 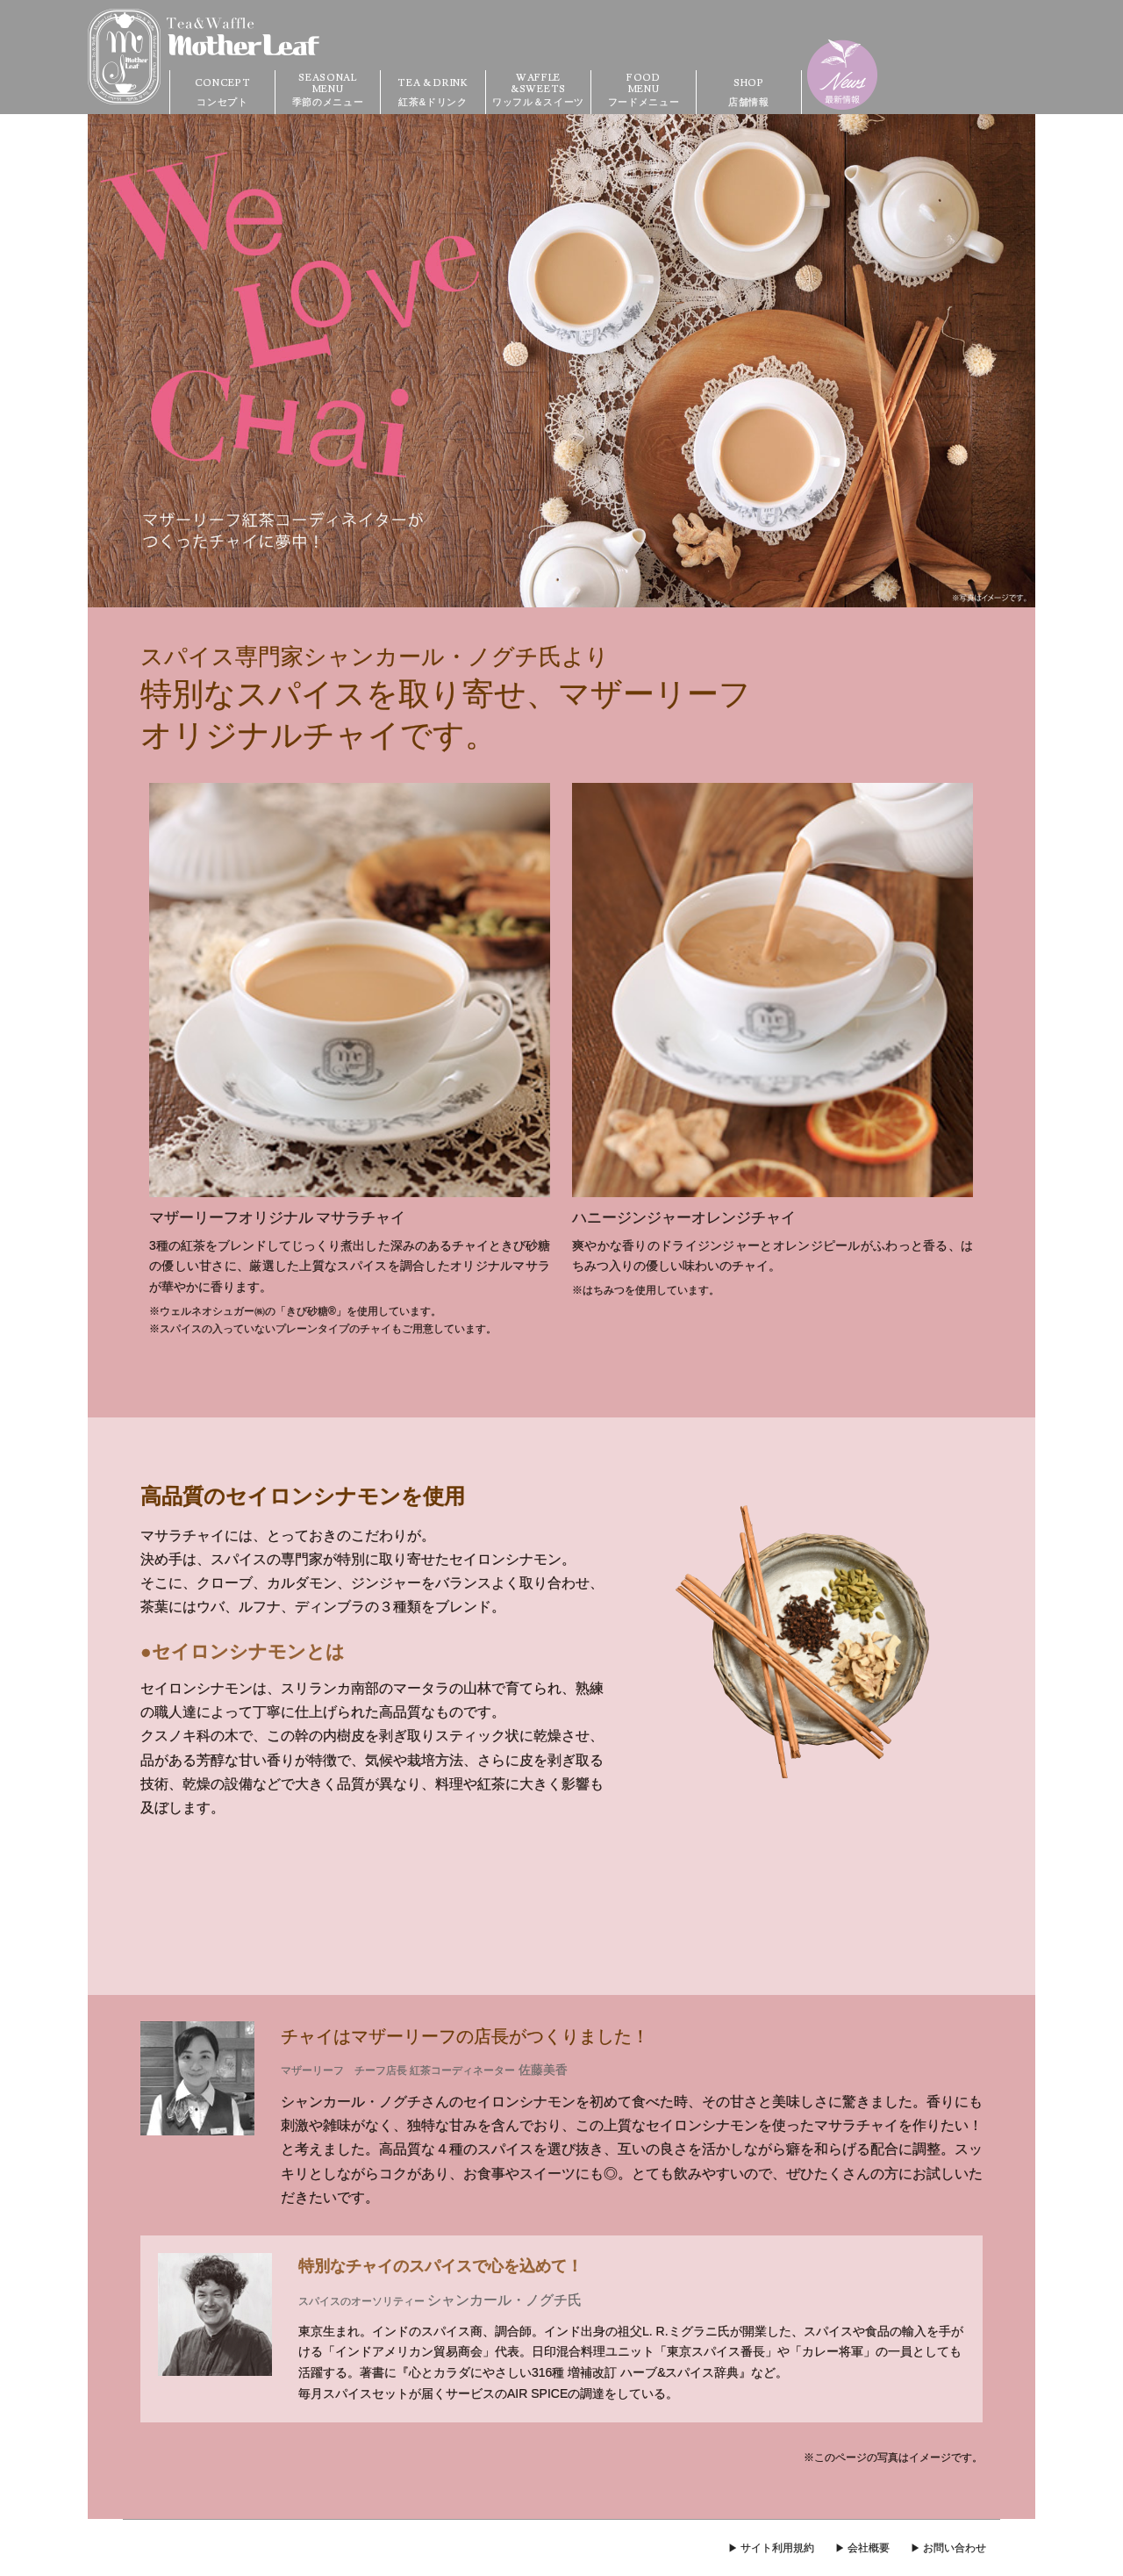 I want to click on 会社概要, so click(x=869, y=2548).